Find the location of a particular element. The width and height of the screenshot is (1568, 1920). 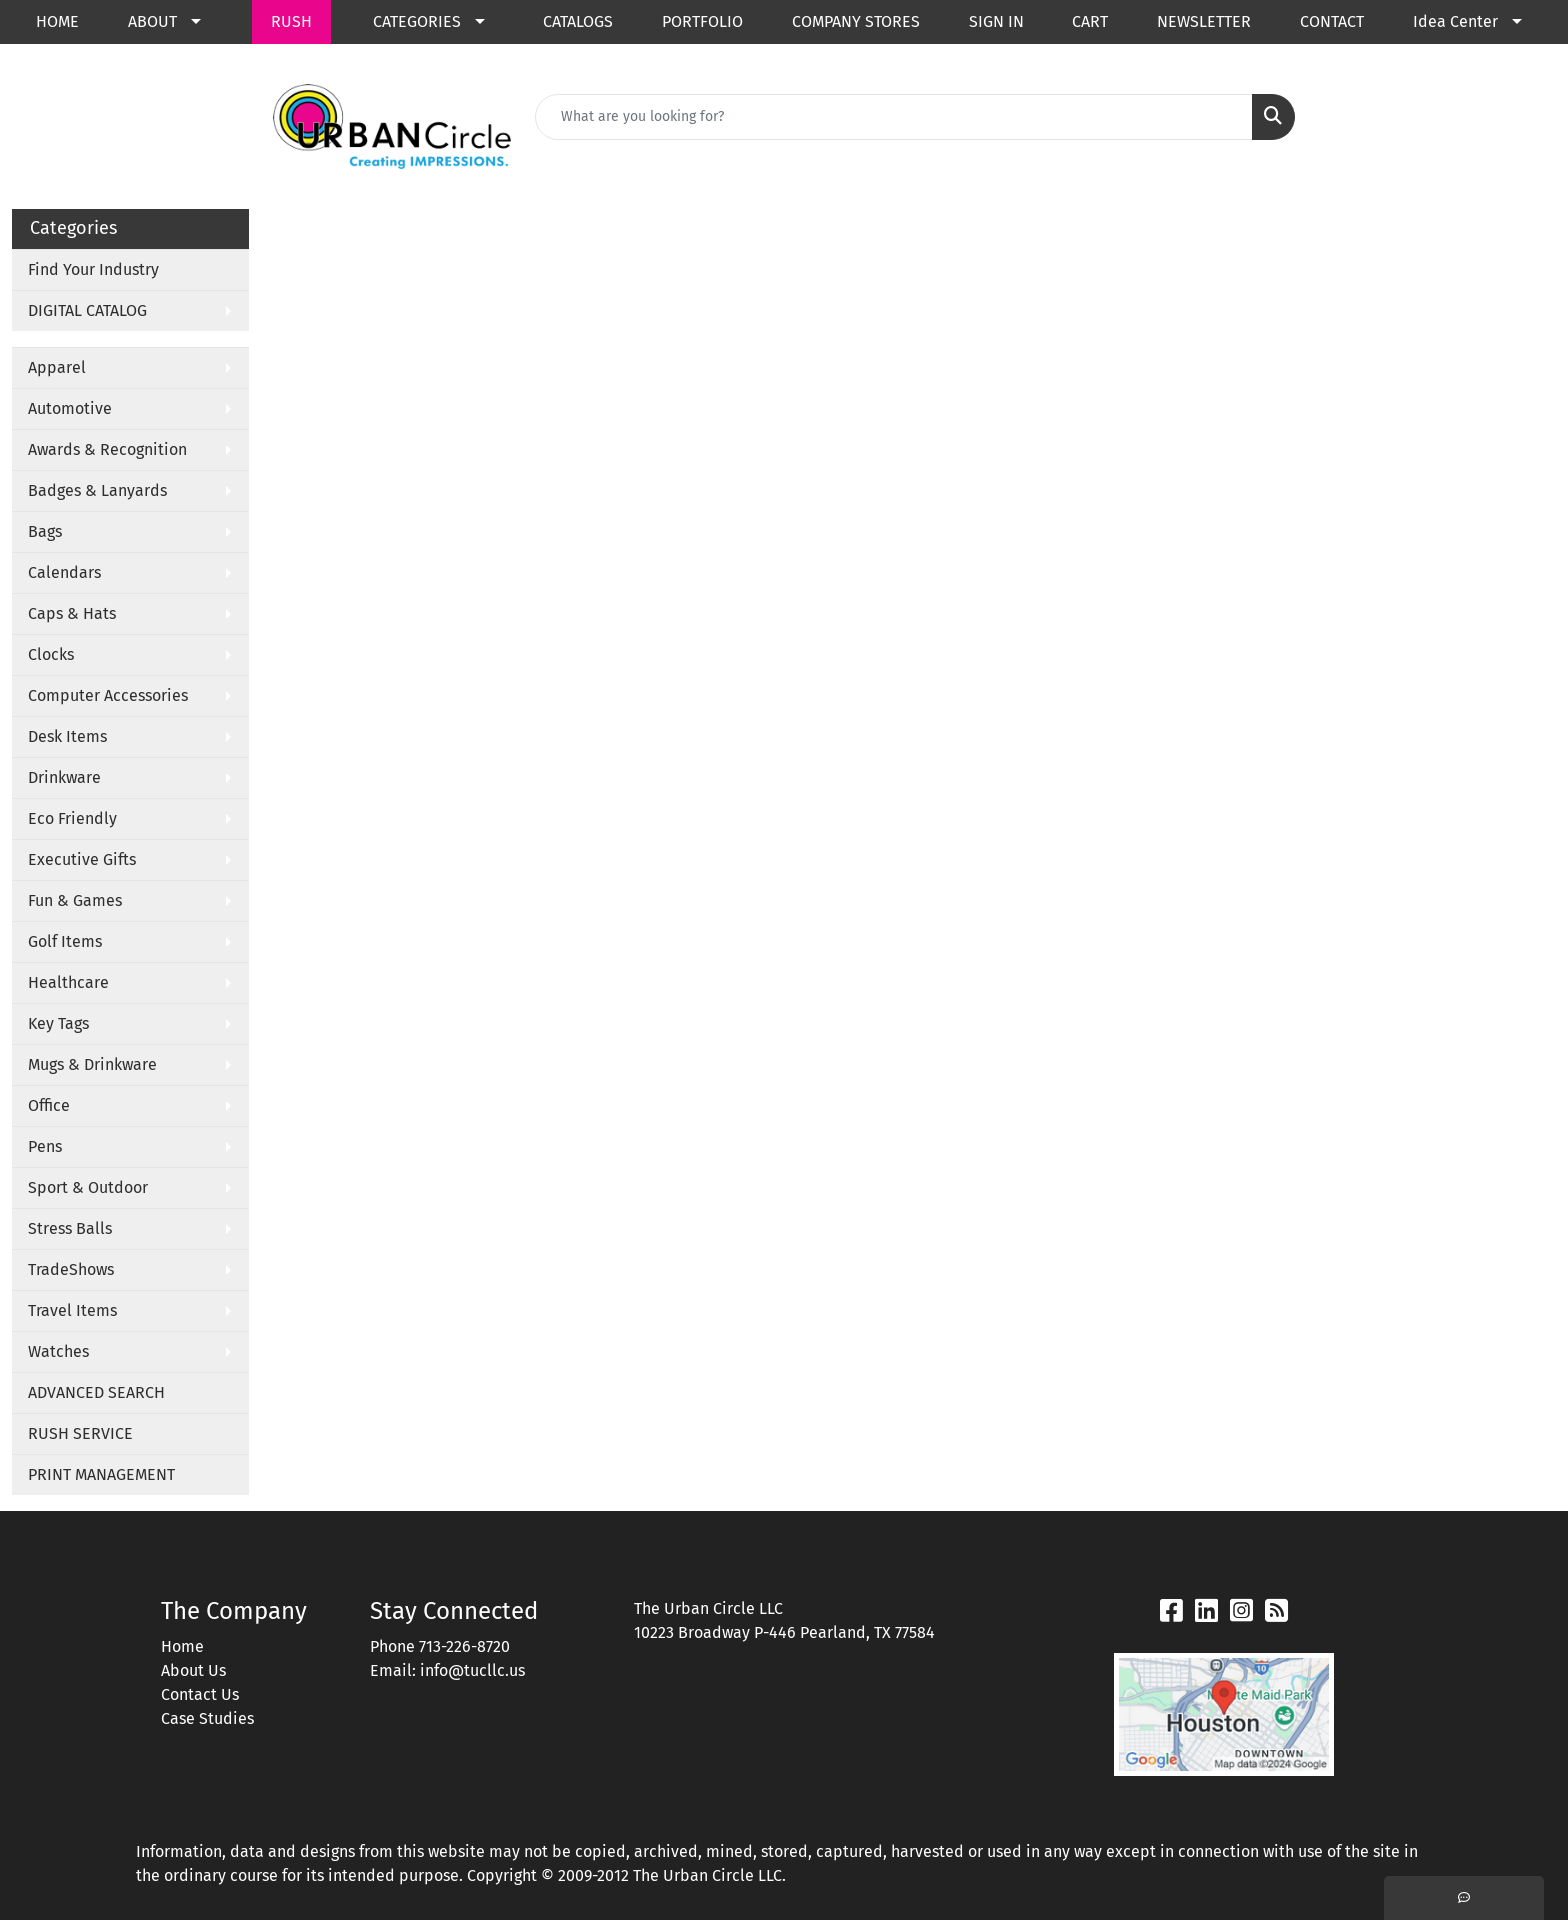

TradeShows is located at coordinates (71, 1269).